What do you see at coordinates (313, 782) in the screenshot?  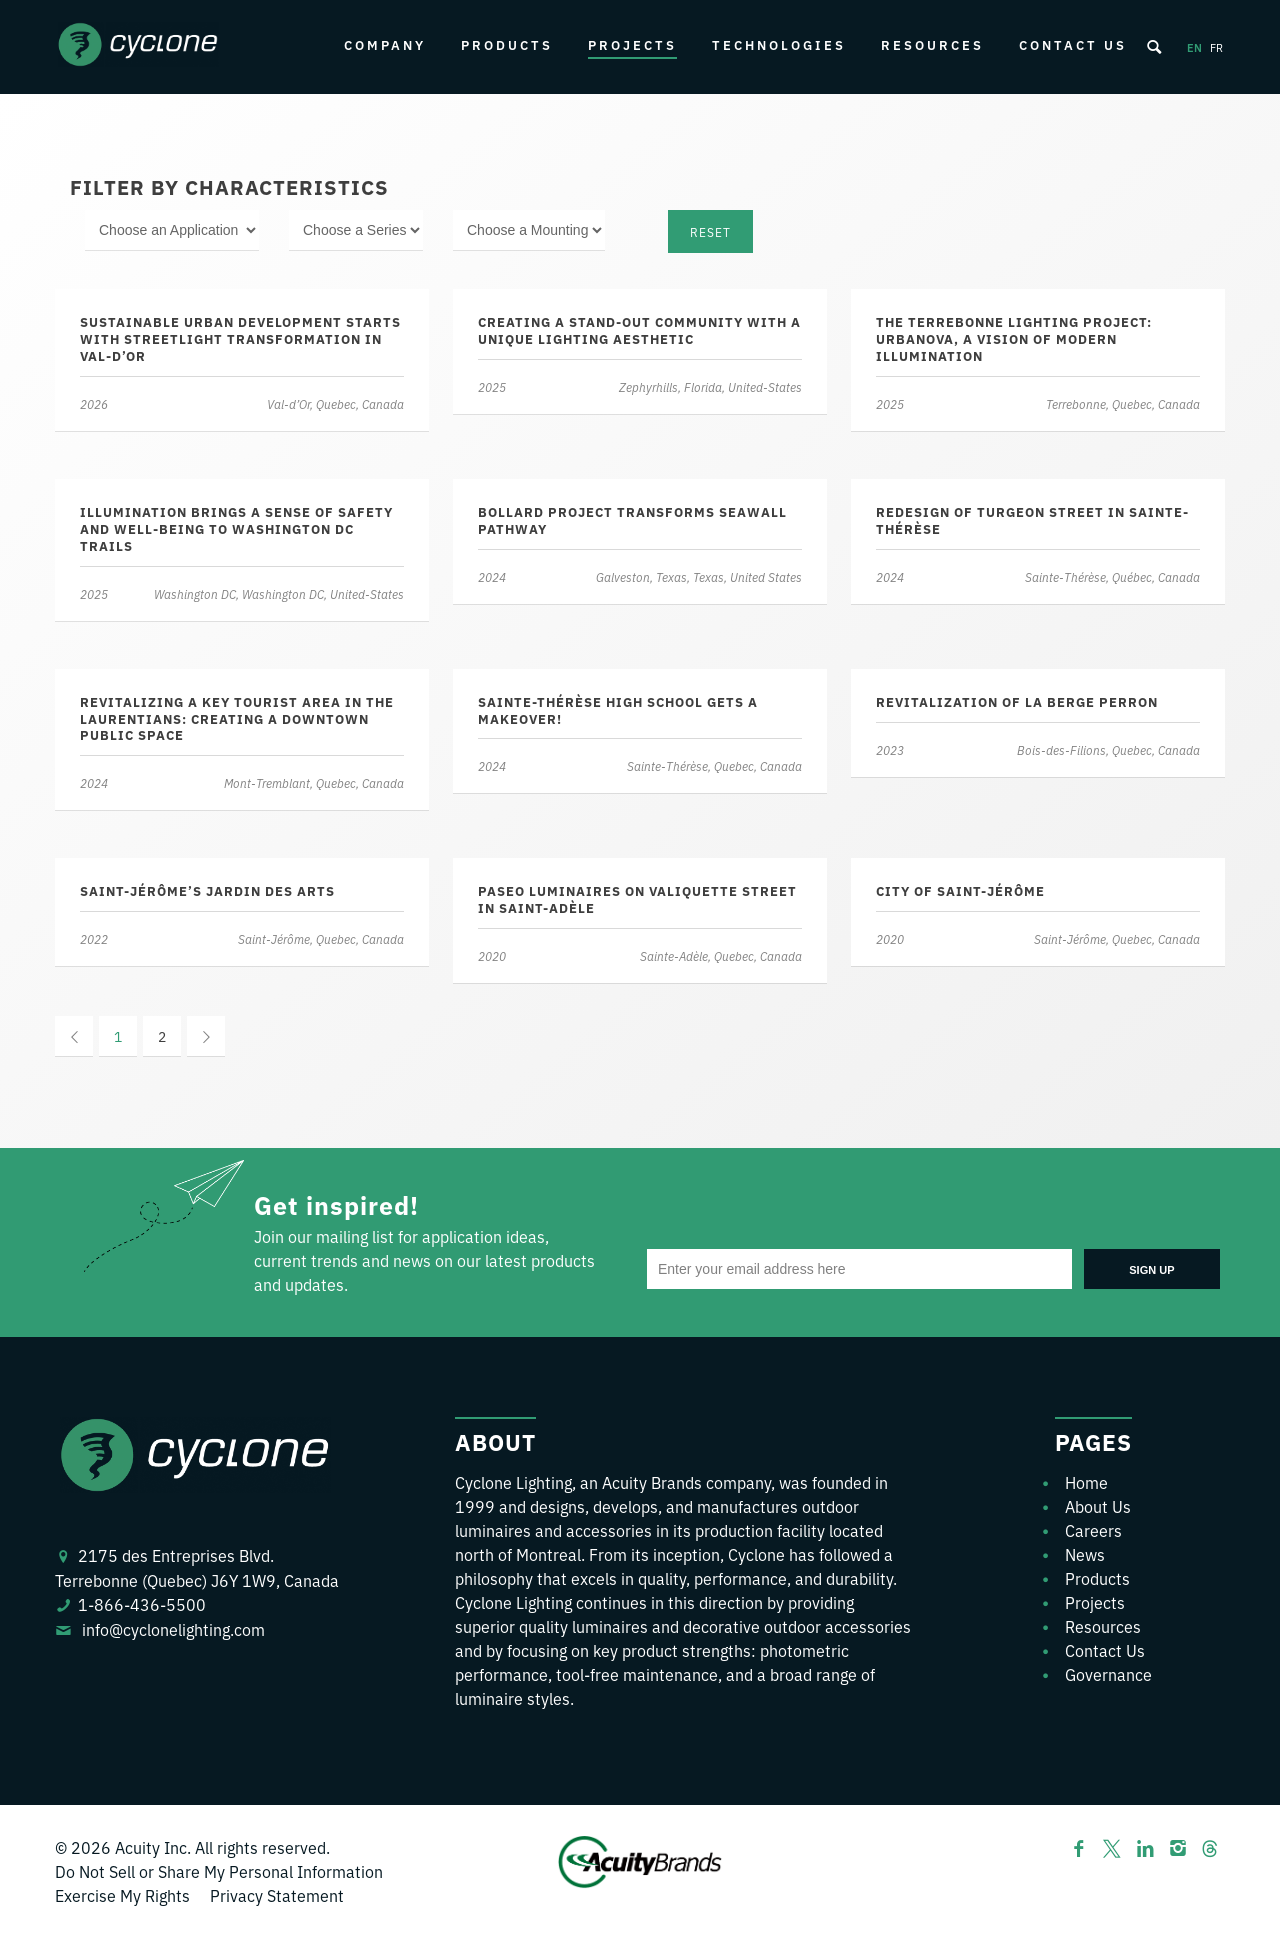 I see `Mont-Tremblant, Quebec, Canada` at bounding box center [313, 782].